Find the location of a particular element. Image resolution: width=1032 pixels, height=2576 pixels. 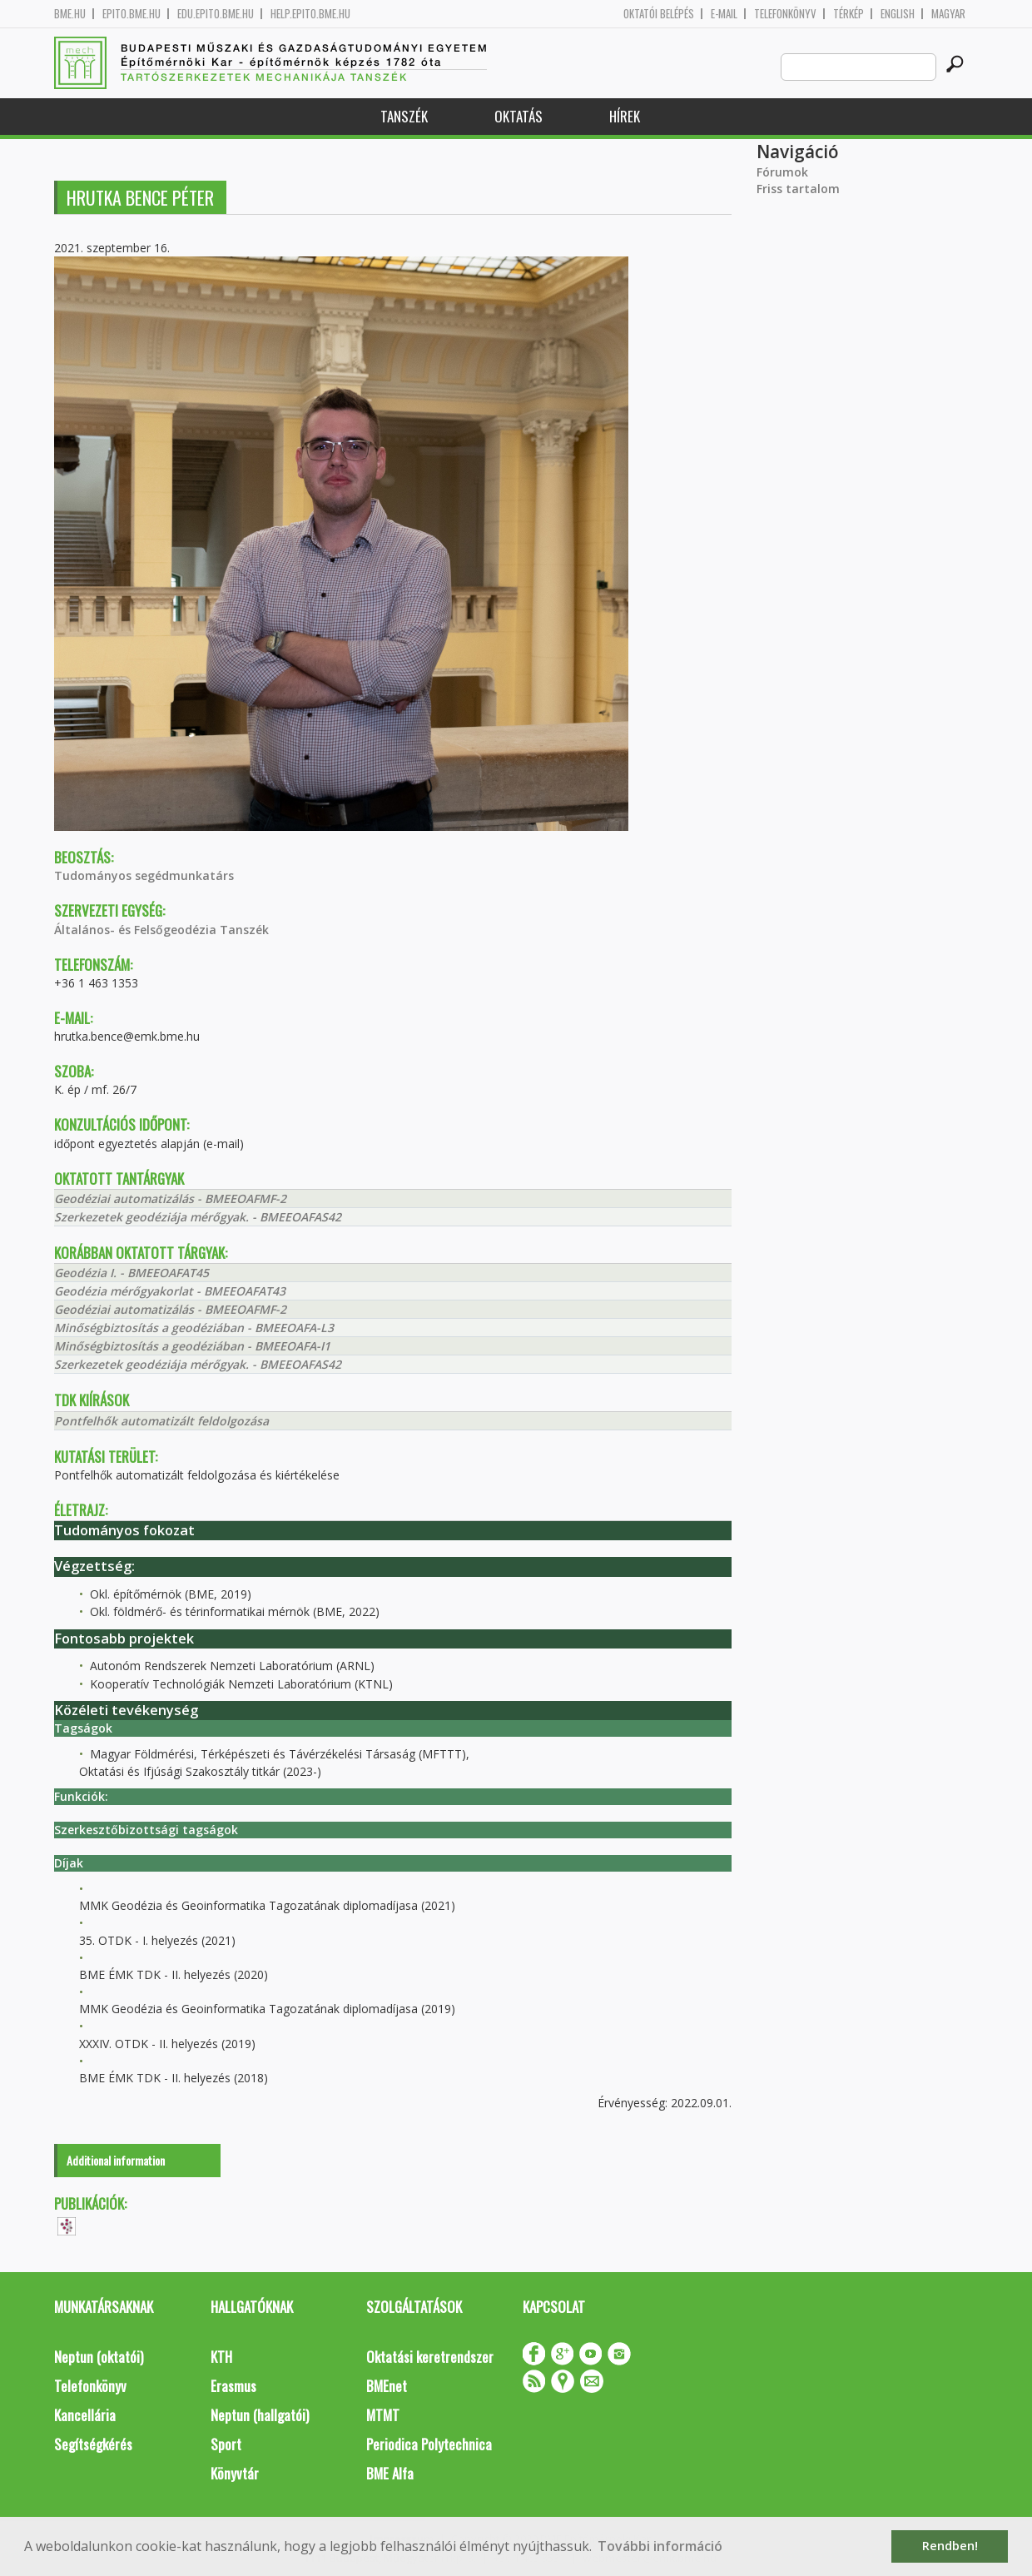

Kancellária is located at coordinates (85, 2414).